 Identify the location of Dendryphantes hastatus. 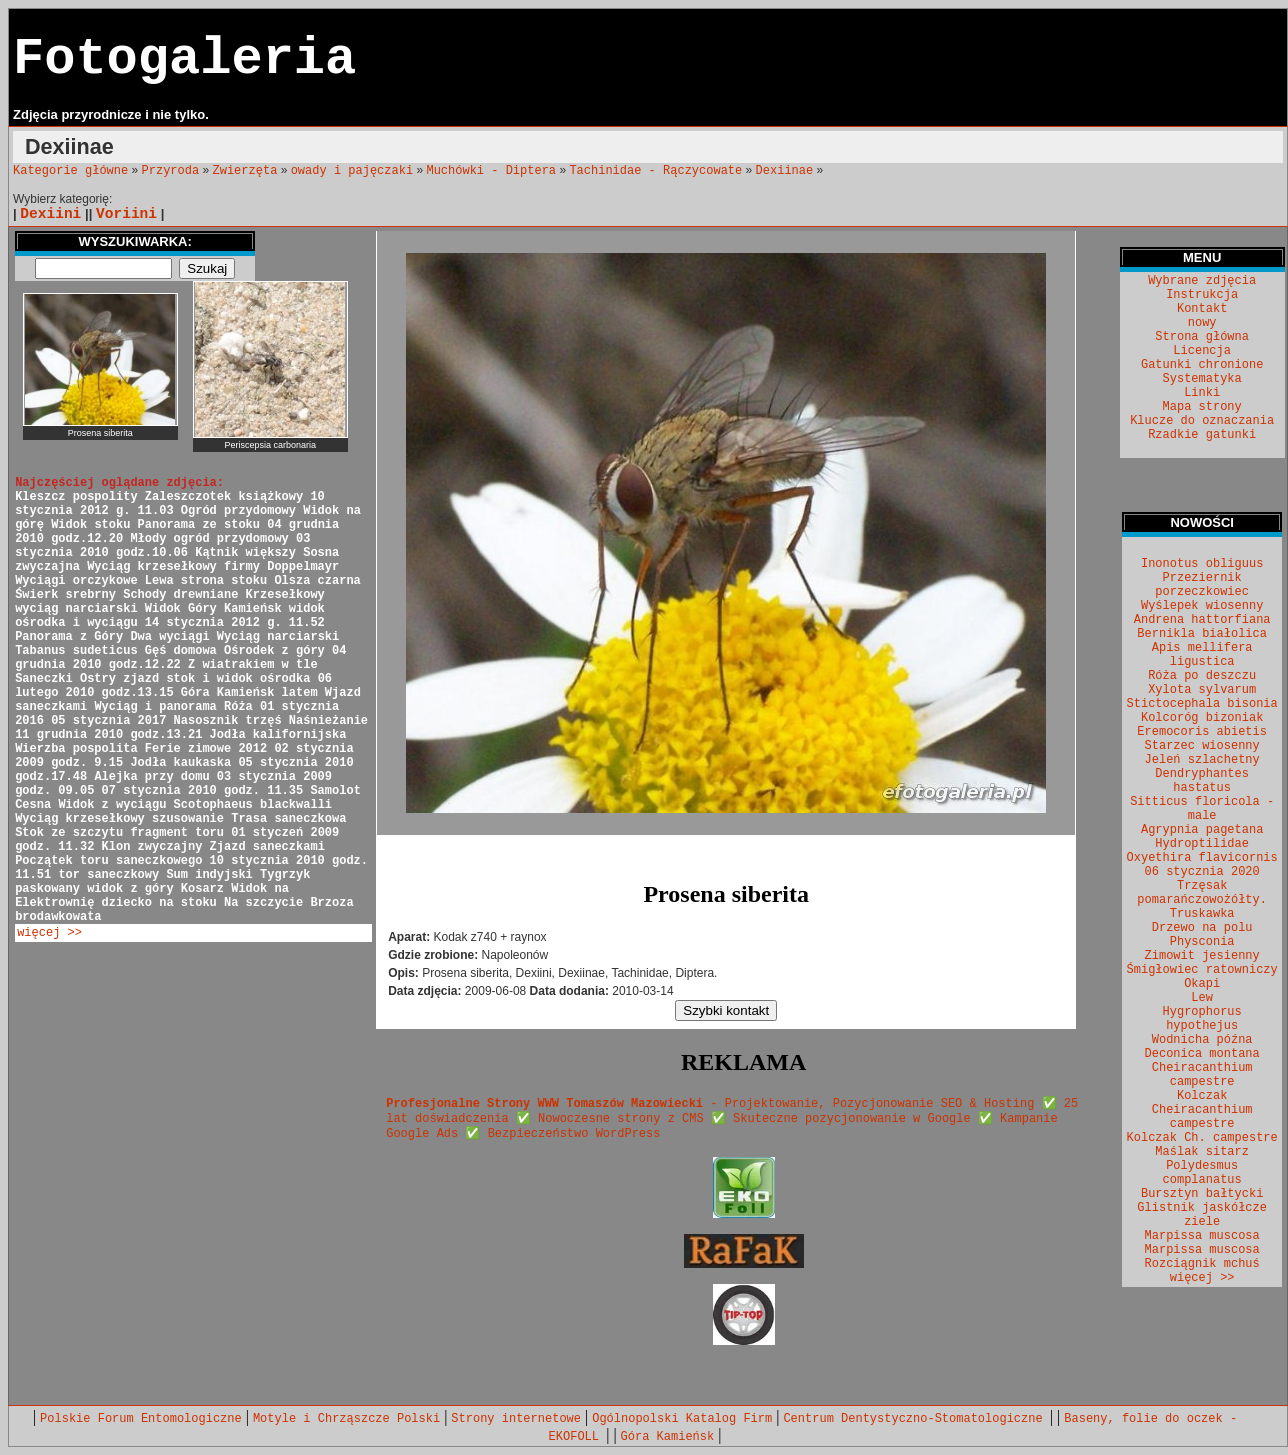
(1202, 781).